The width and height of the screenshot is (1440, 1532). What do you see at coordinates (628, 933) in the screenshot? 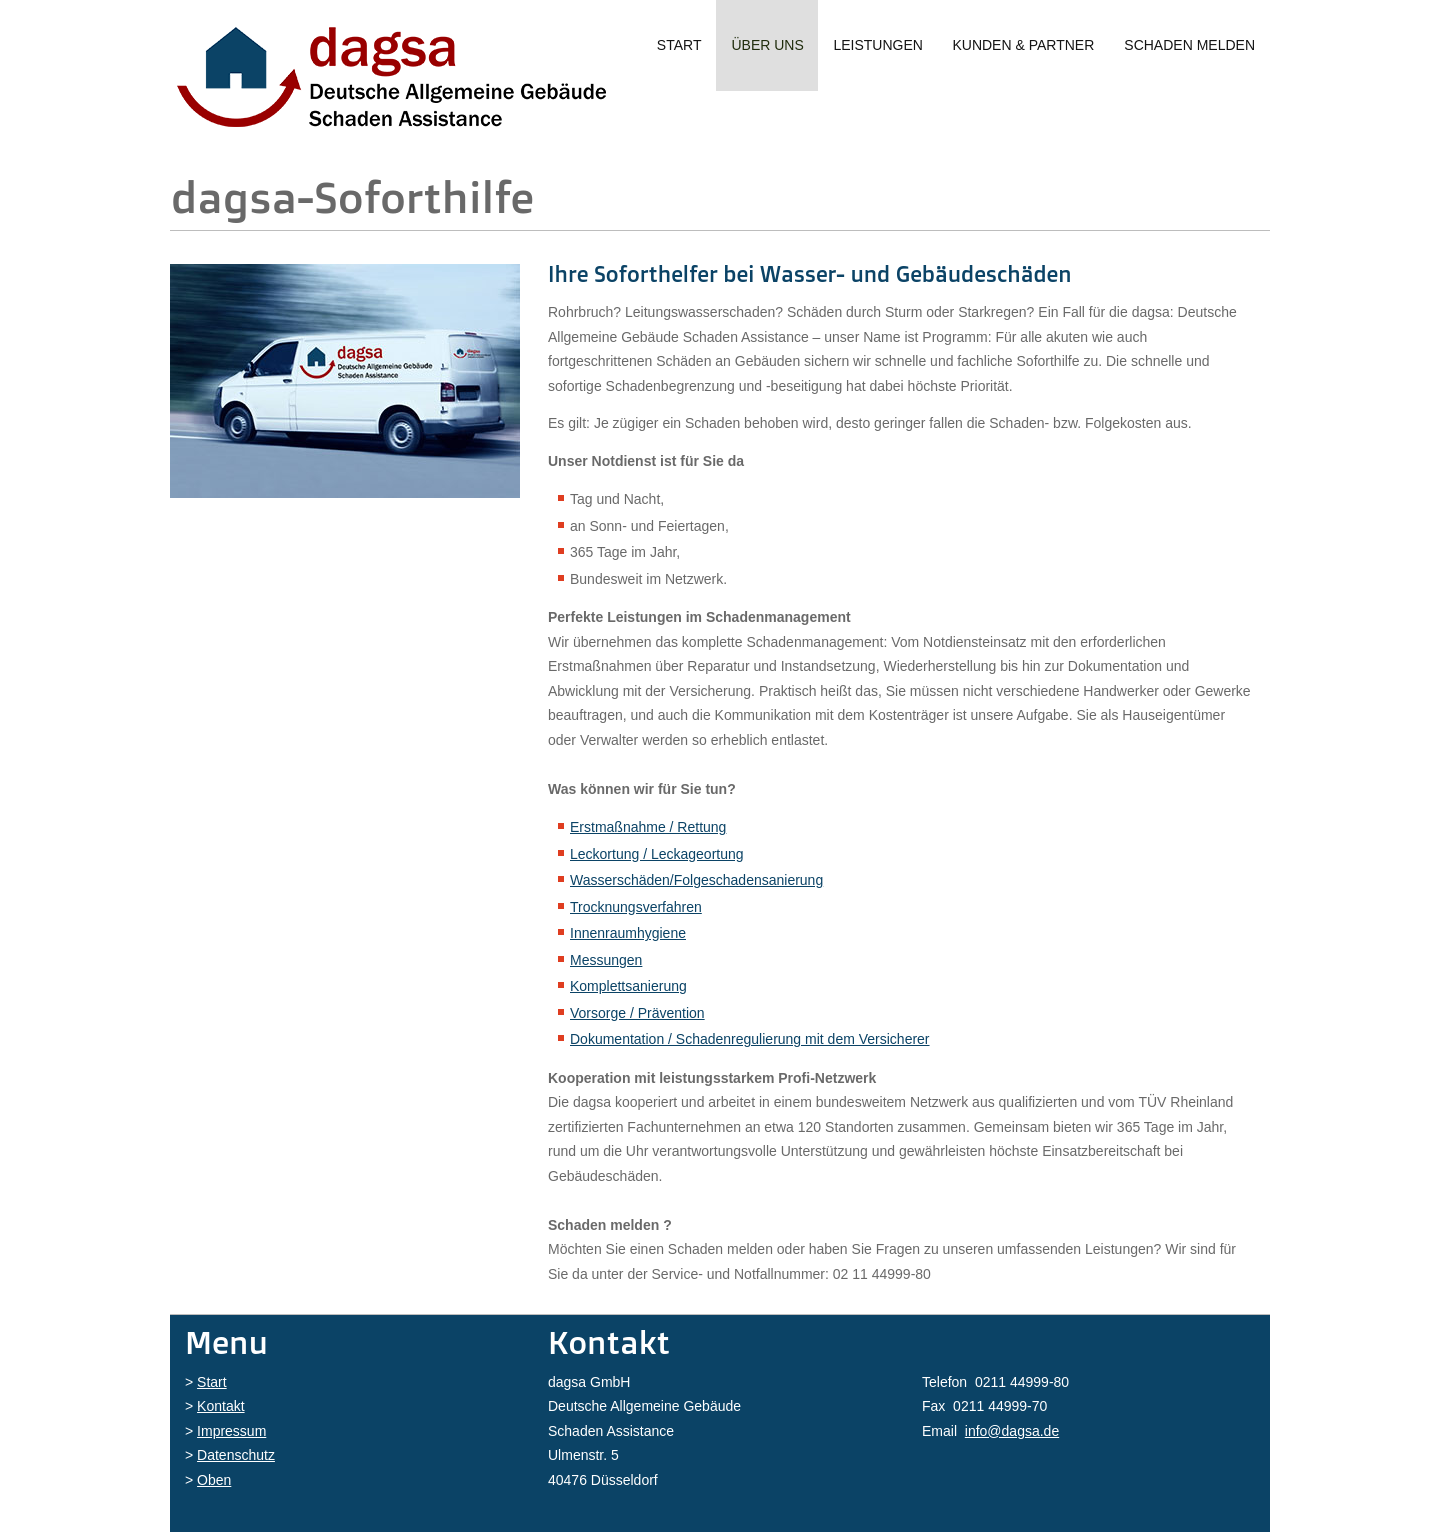
I see `Innenraumhygiene` at bounding box center [628, 933].